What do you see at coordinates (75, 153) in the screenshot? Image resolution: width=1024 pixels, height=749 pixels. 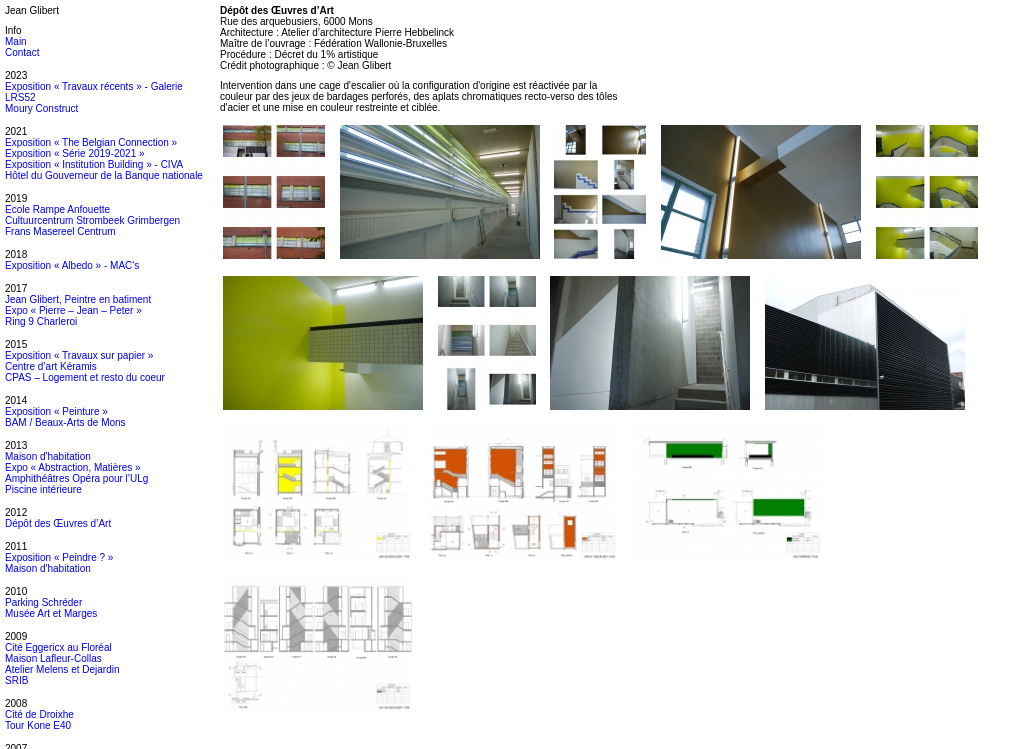 I see `Exposition « Série 2019-2021 »` at bounding box center [75, 153].